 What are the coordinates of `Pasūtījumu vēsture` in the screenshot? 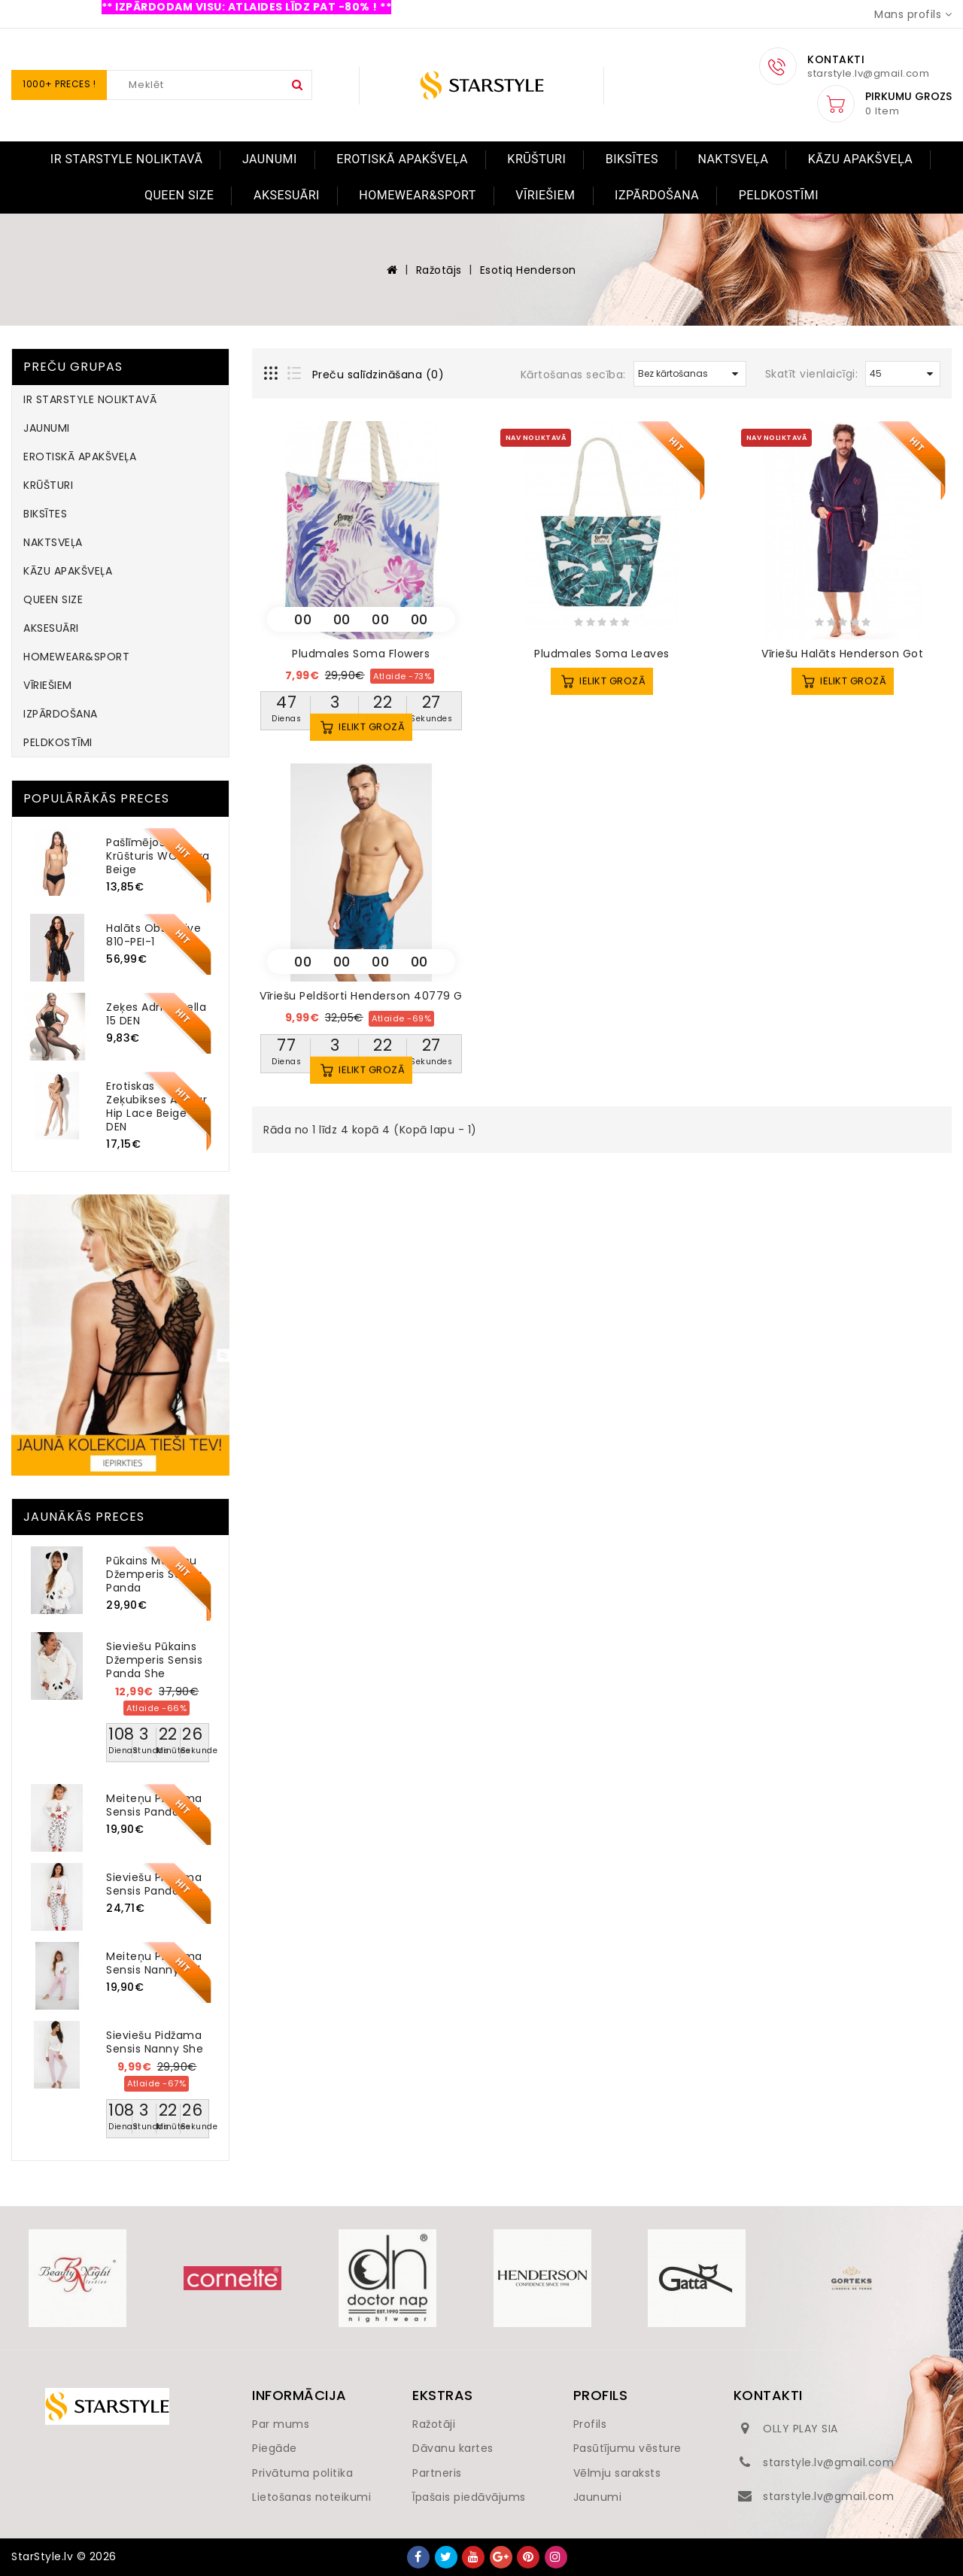 It's located at (627, 2448).